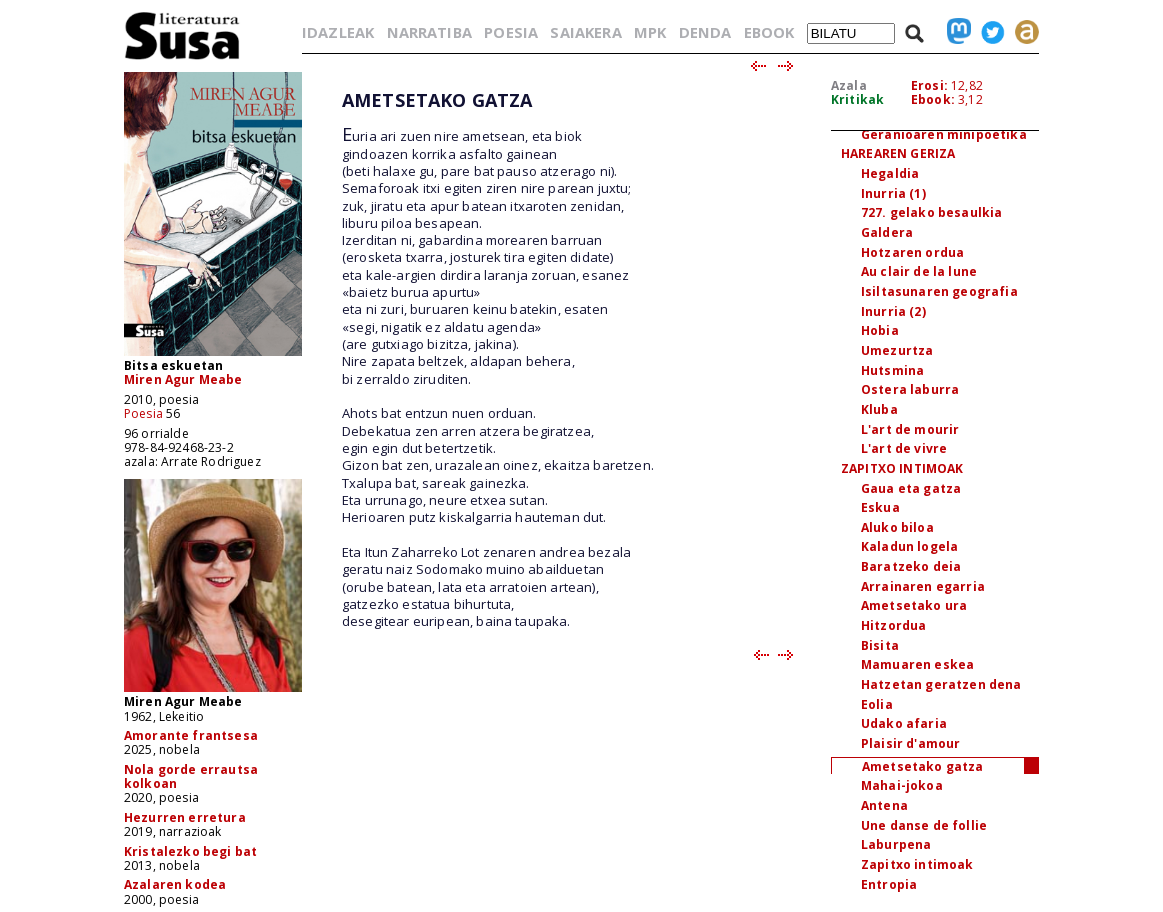 The height and width of the screenshot is (912, 1163). What do you see at coordinates (919, 271) in the screenshot?
I see `Au clair de la lune` at bounding box center [919, 271].